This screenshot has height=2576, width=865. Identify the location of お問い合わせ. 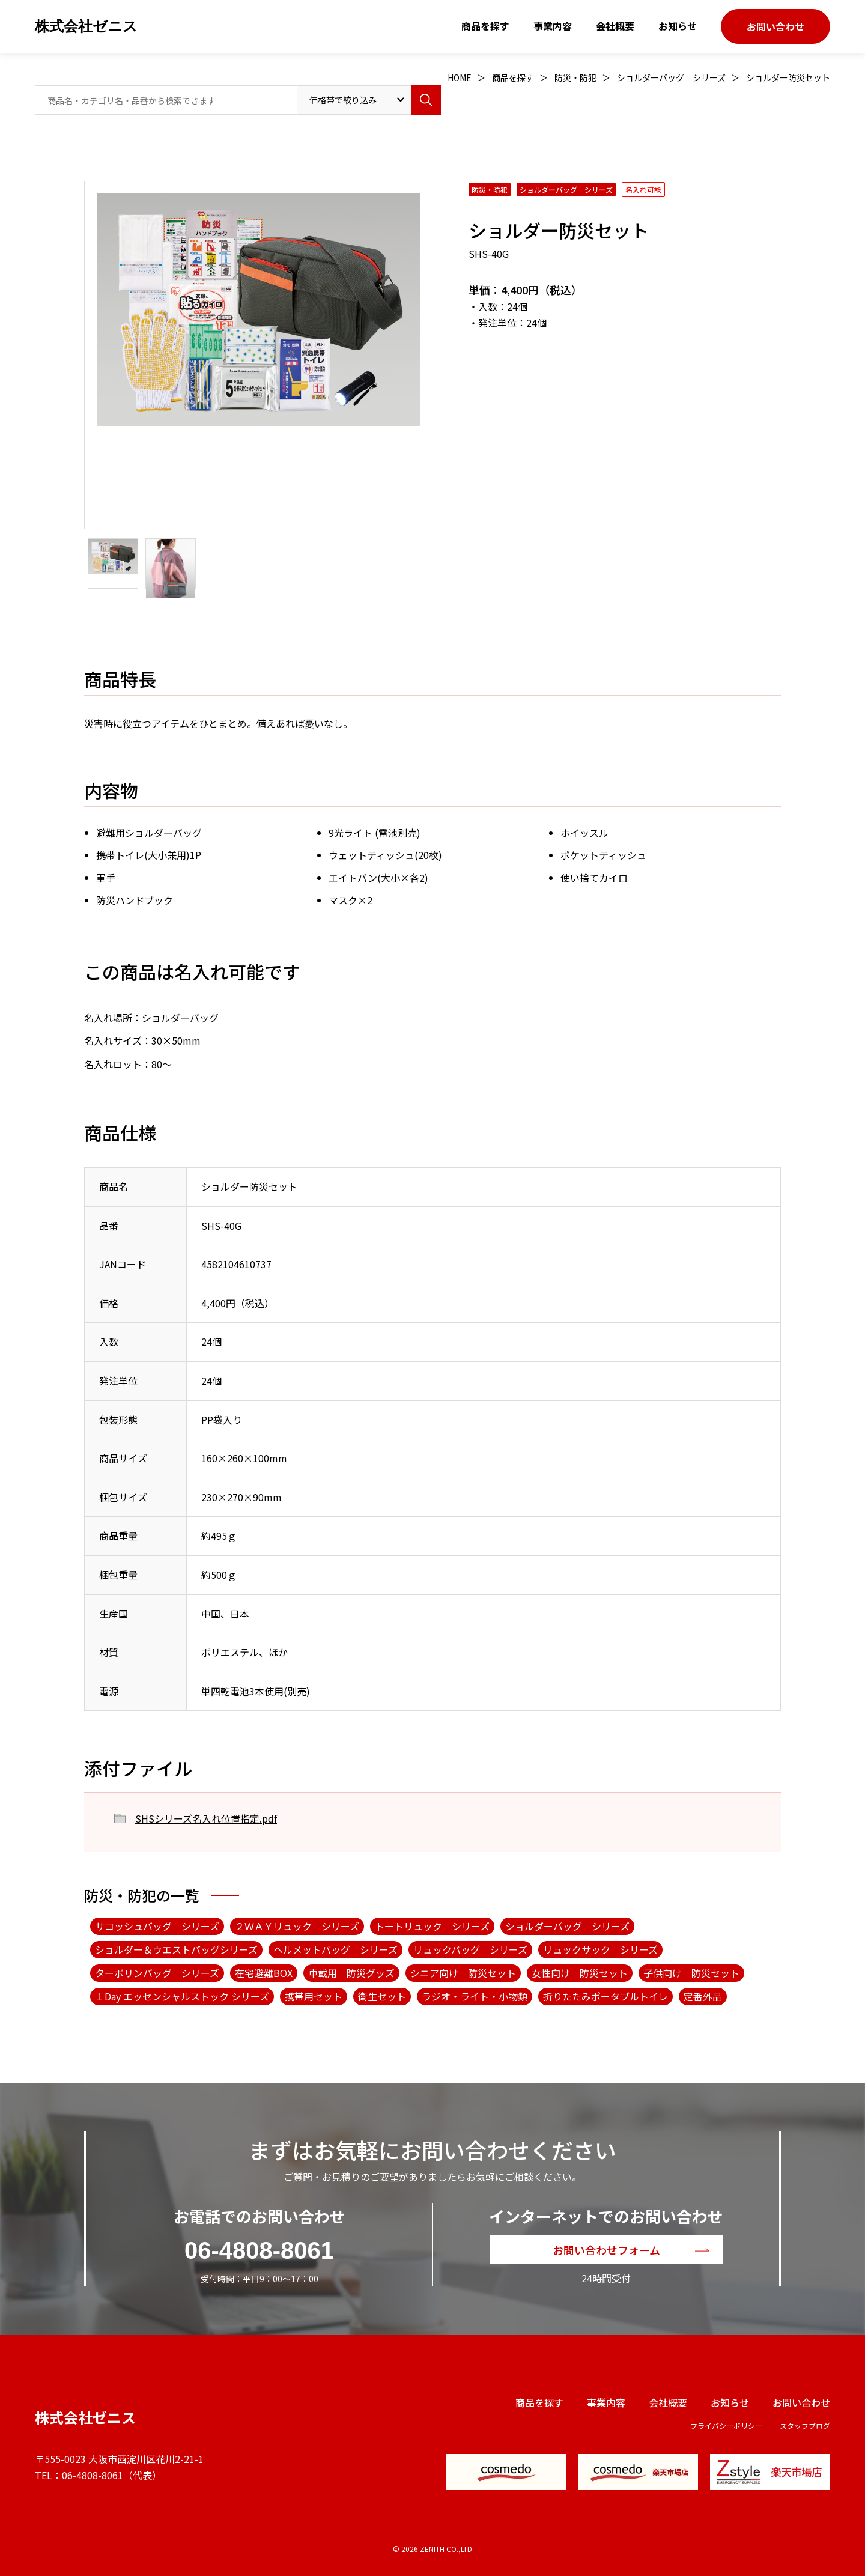
(775, 26).